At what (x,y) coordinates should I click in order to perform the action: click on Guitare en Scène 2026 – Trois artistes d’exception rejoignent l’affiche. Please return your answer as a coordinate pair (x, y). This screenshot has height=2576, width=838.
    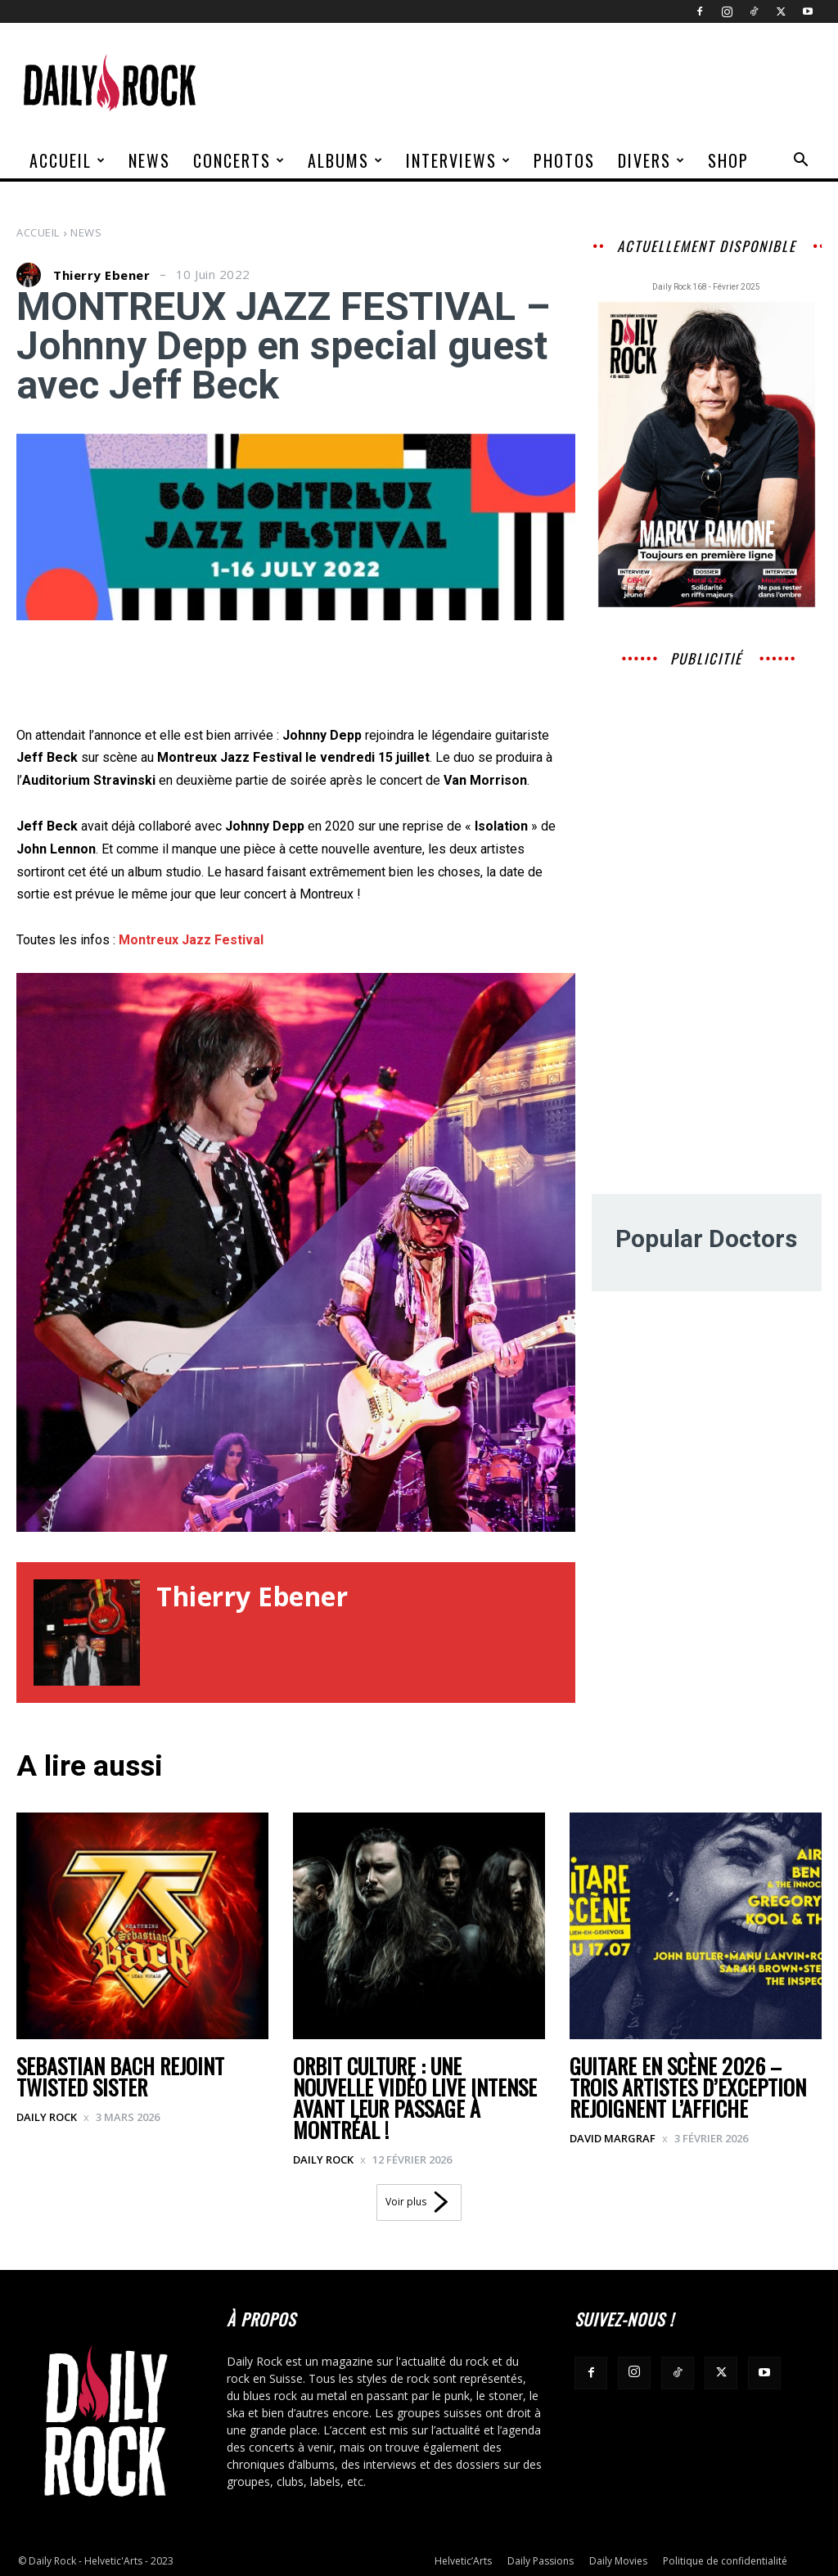
    Looking at the image, I should click on (688, 2087).